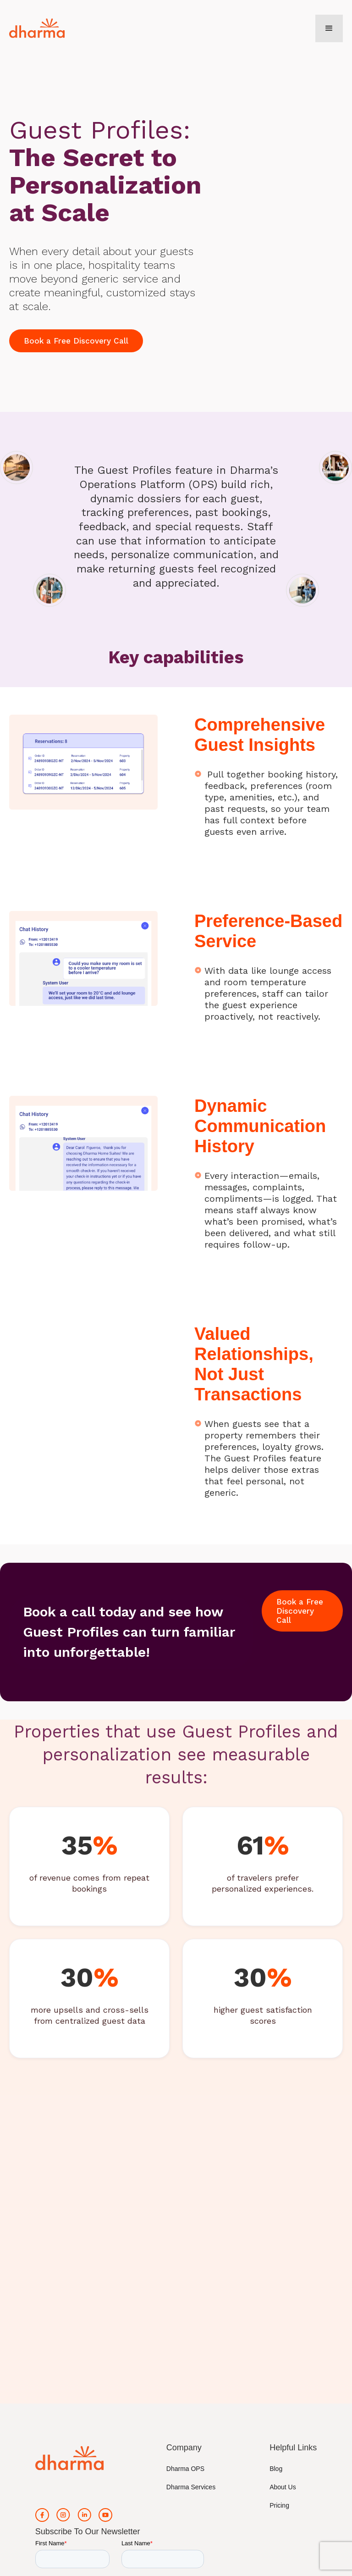 This screenshot has height=2576, width=352. I want to click on Dharma Services, so click(190, 2487).